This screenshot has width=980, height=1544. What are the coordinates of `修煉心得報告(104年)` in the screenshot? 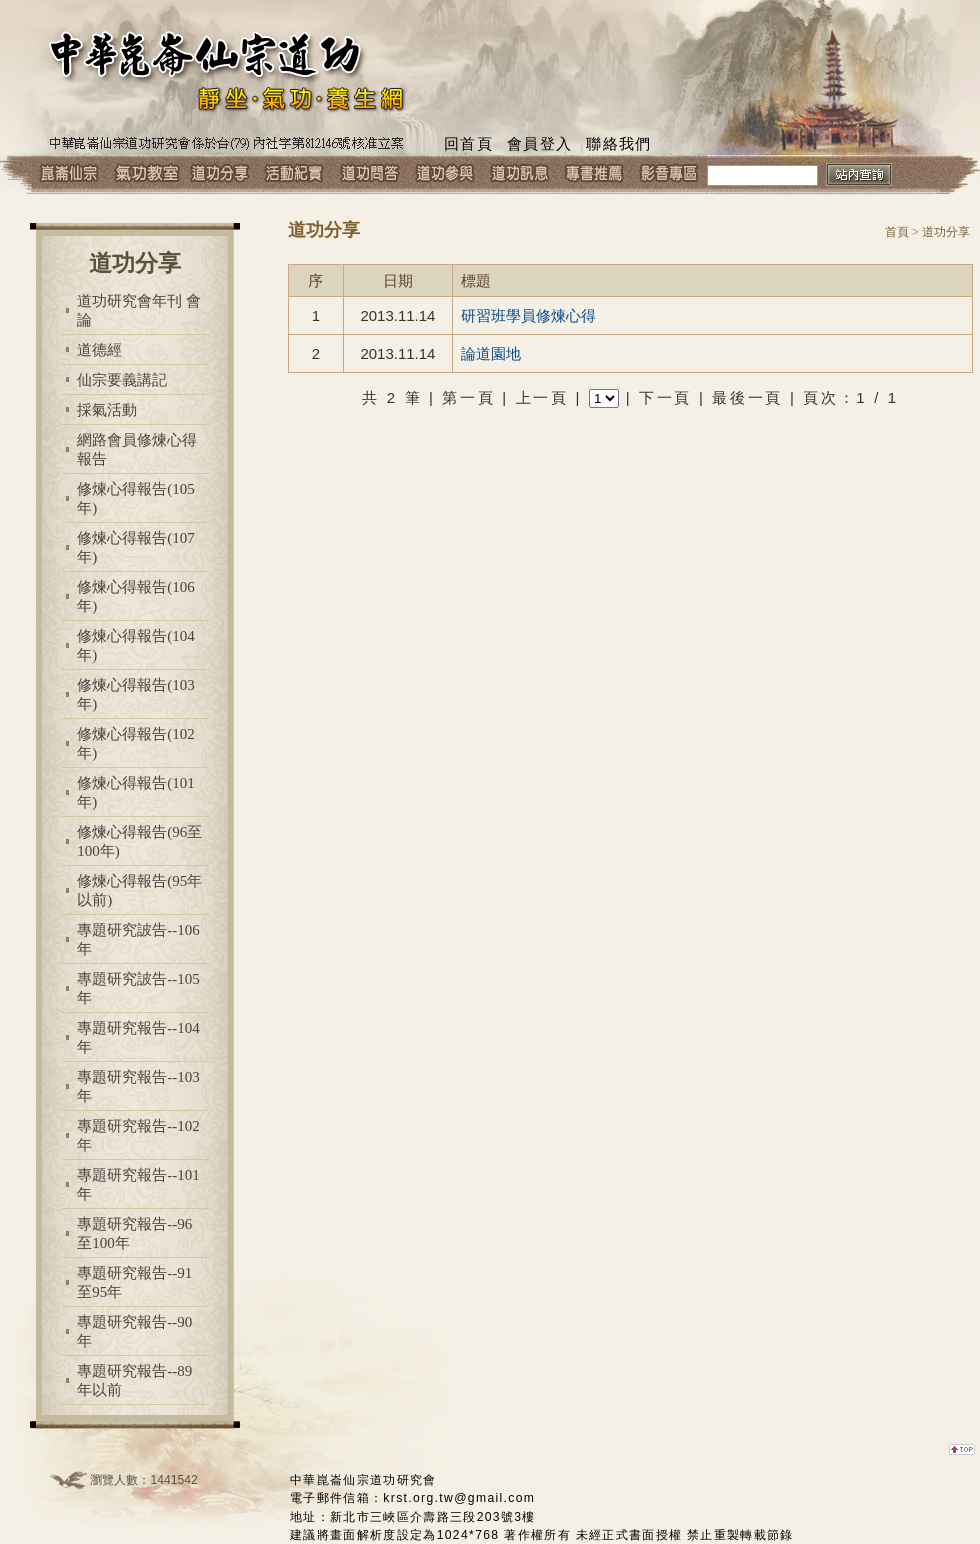 It's located at (136, 645).